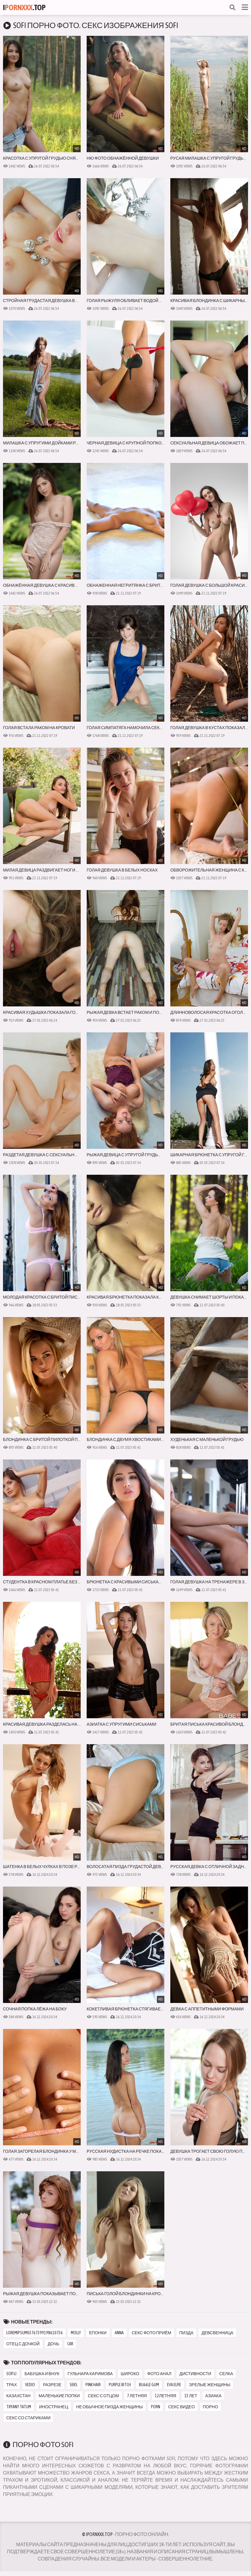 Image resolution: width=251 pixels, height=2576 pixels. I want to click on широко, so click(130, 2373).